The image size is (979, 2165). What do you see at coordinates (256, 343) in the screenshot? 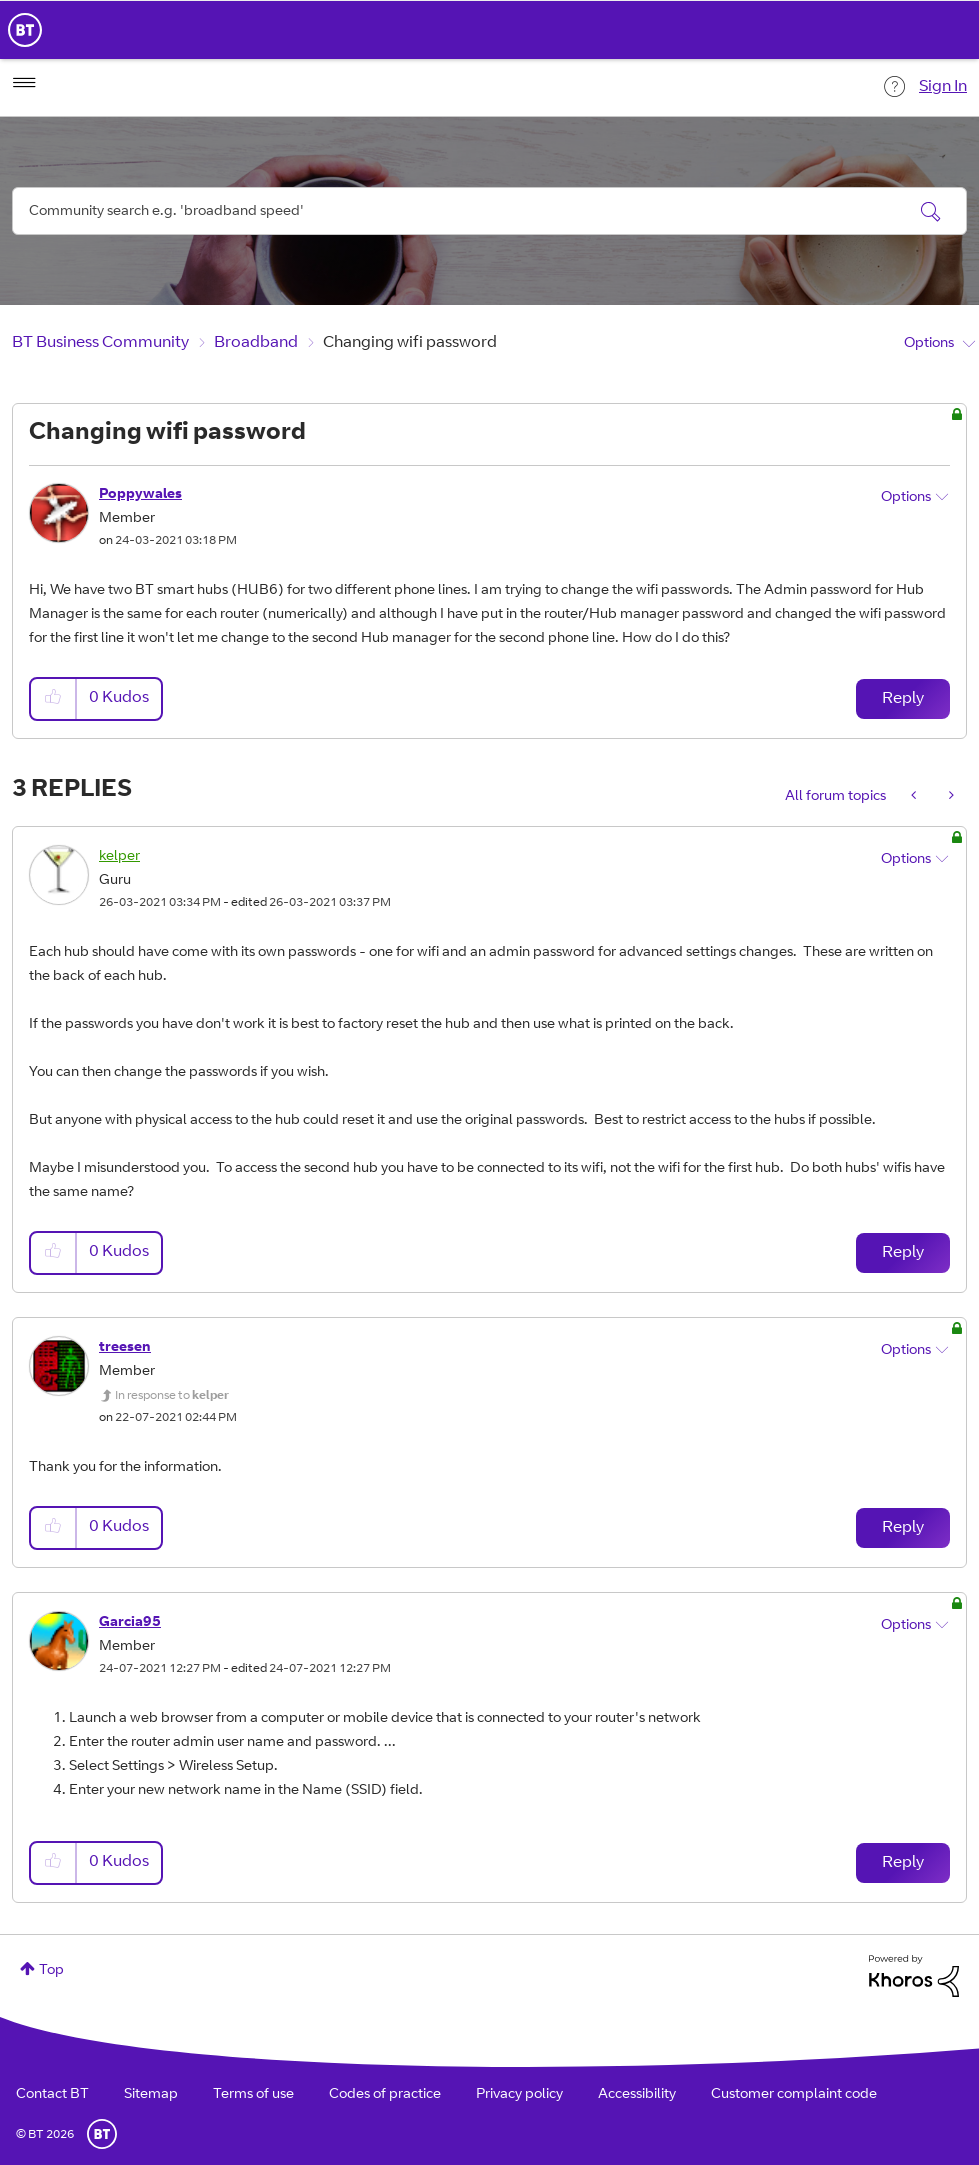
I see `Broadband` at bounding box center [256, 343].